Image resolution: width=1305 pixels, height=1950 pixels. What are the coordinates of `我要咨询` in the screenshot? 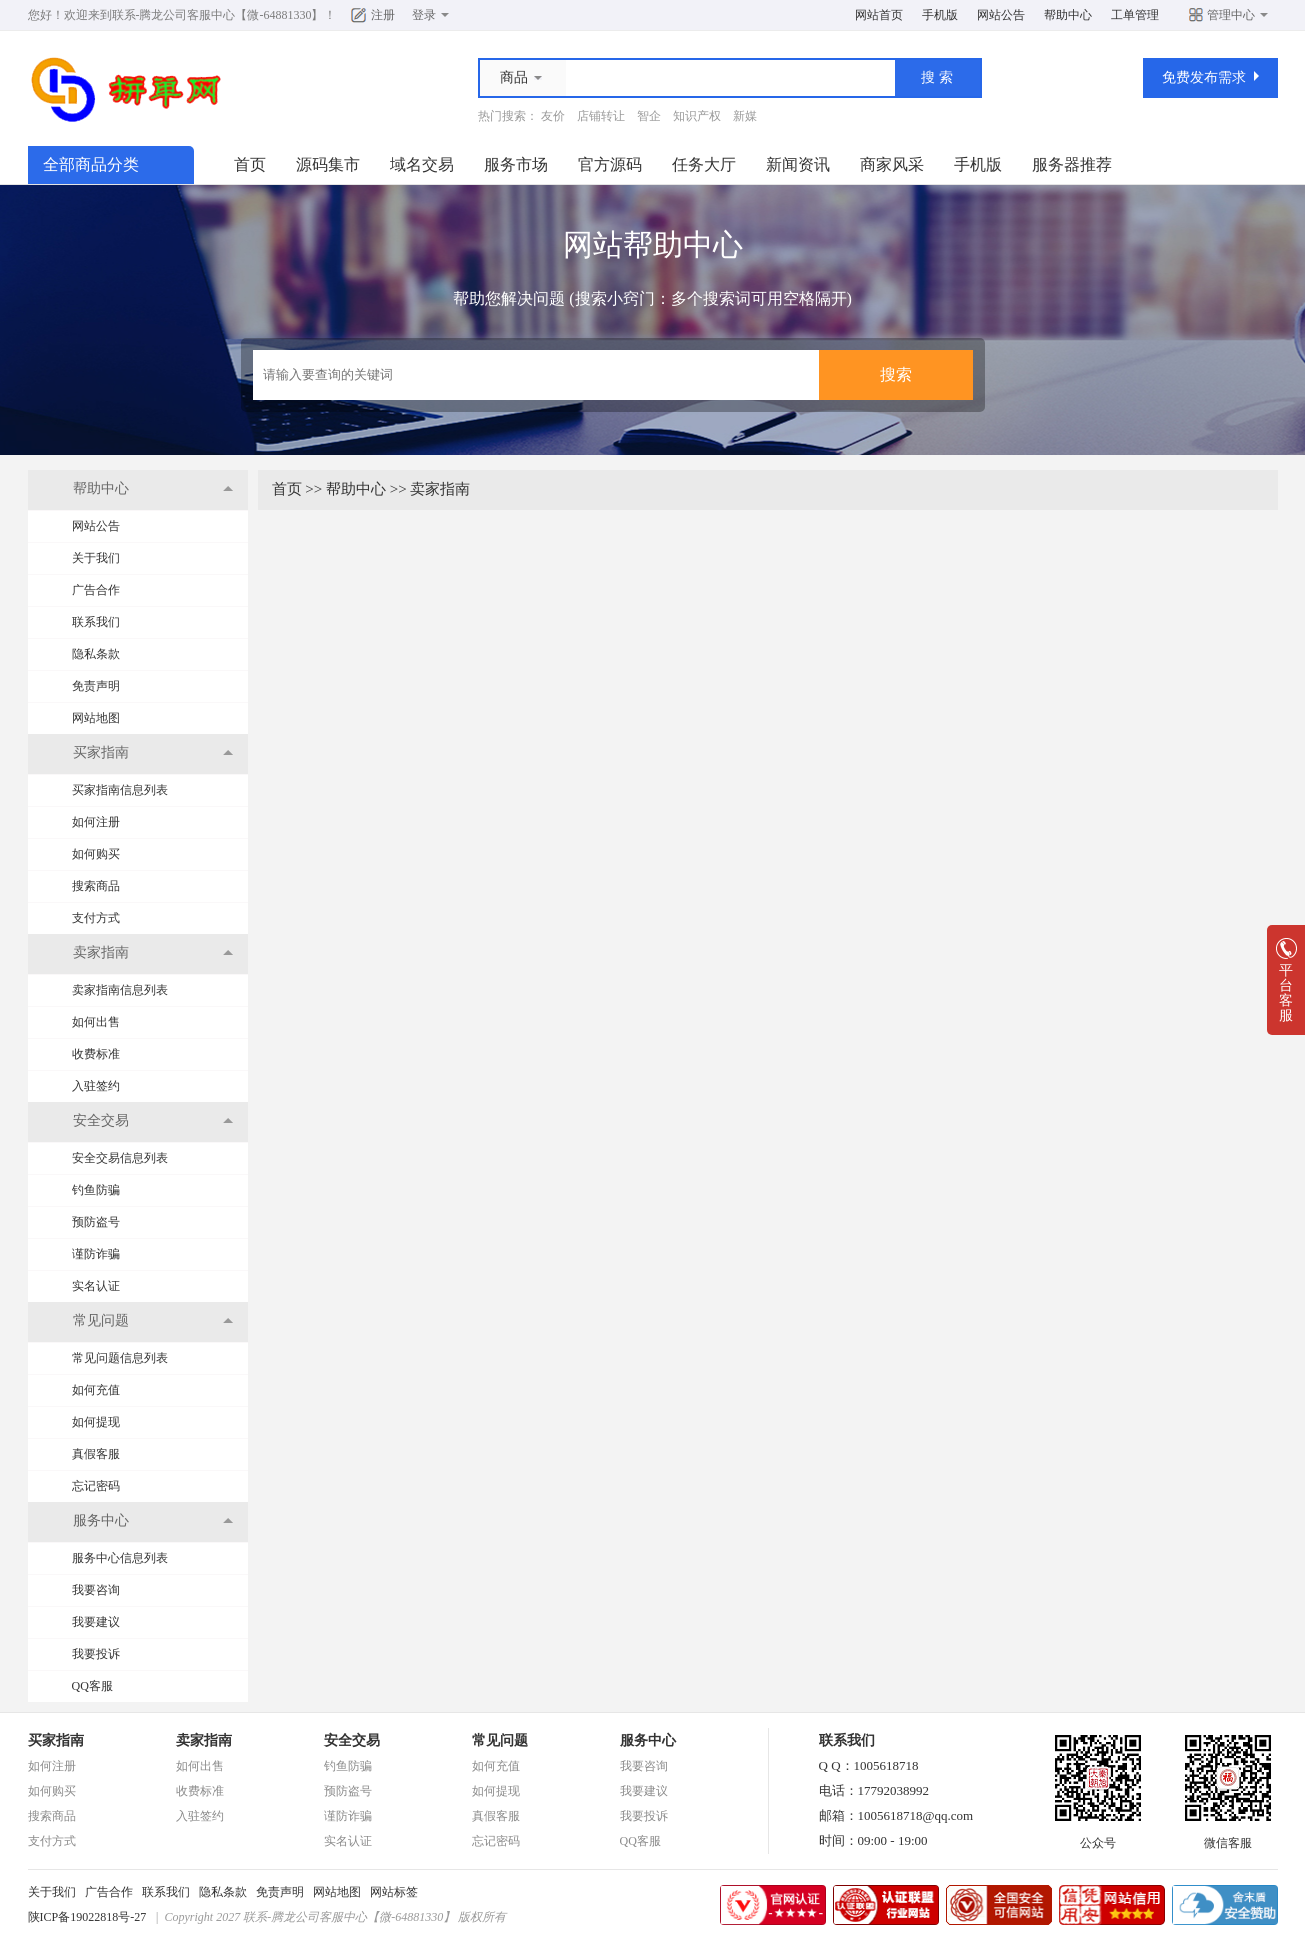 It's located at (96, 1590).